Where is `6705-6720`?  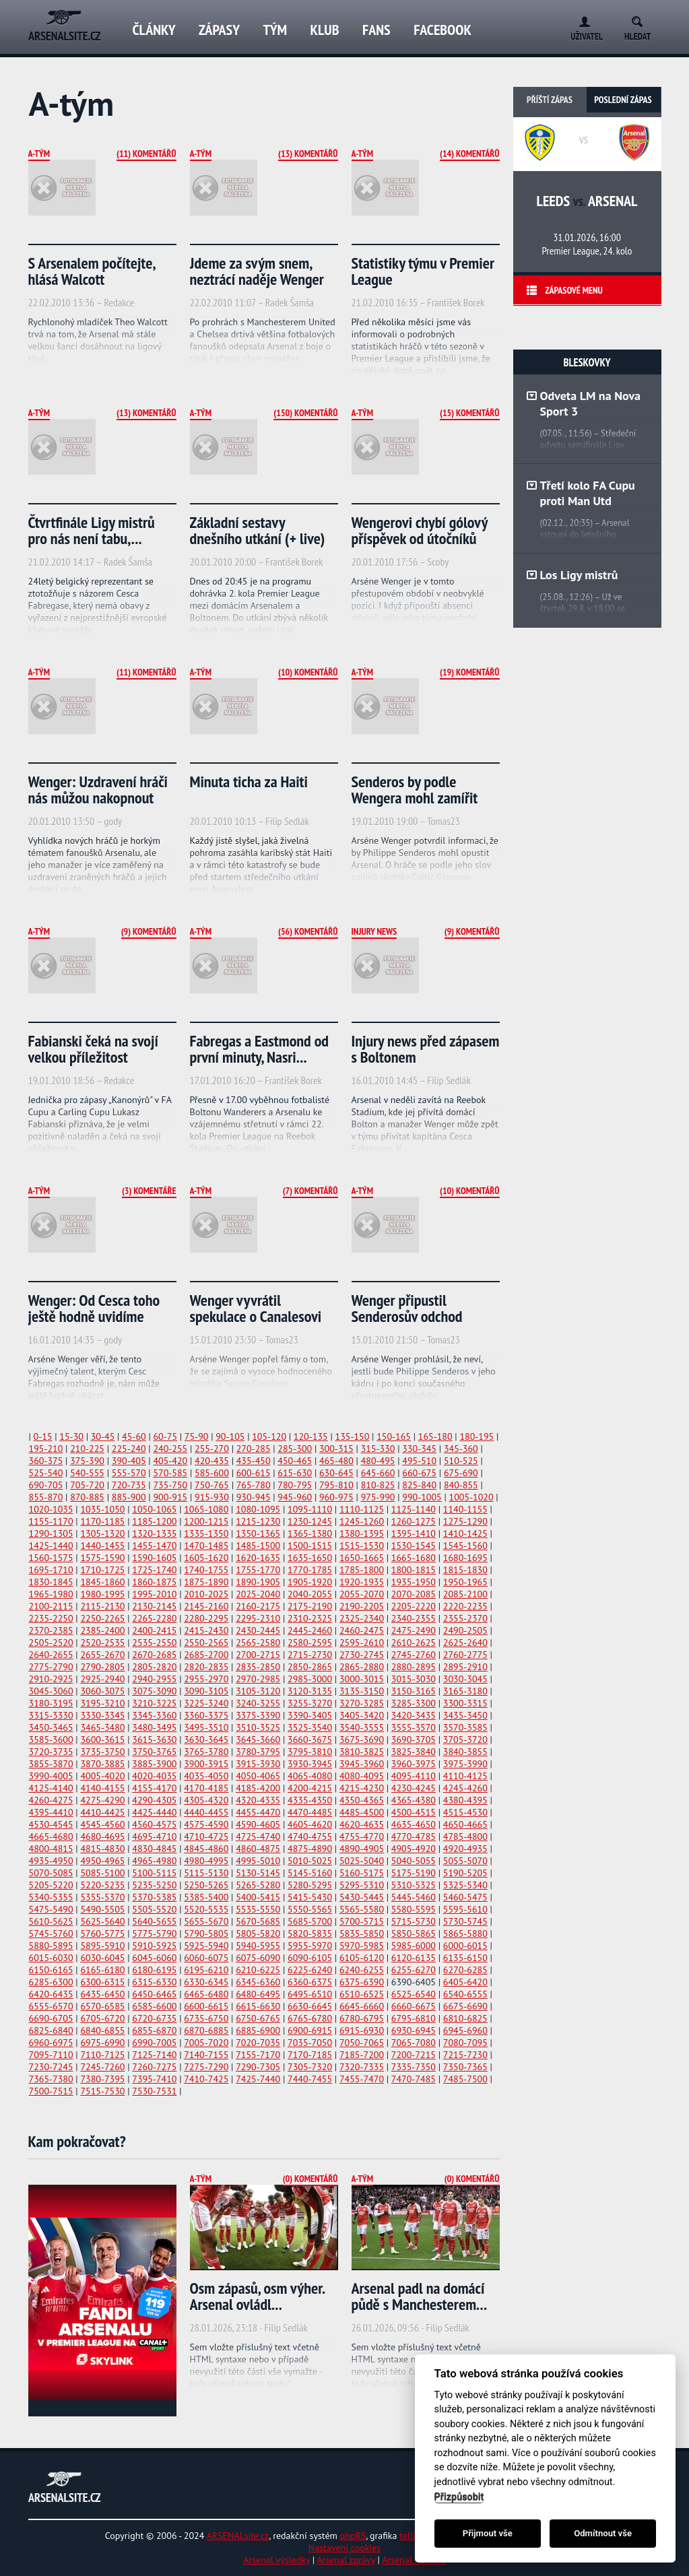 6705-6720 is located at coordinates (102, 2018).